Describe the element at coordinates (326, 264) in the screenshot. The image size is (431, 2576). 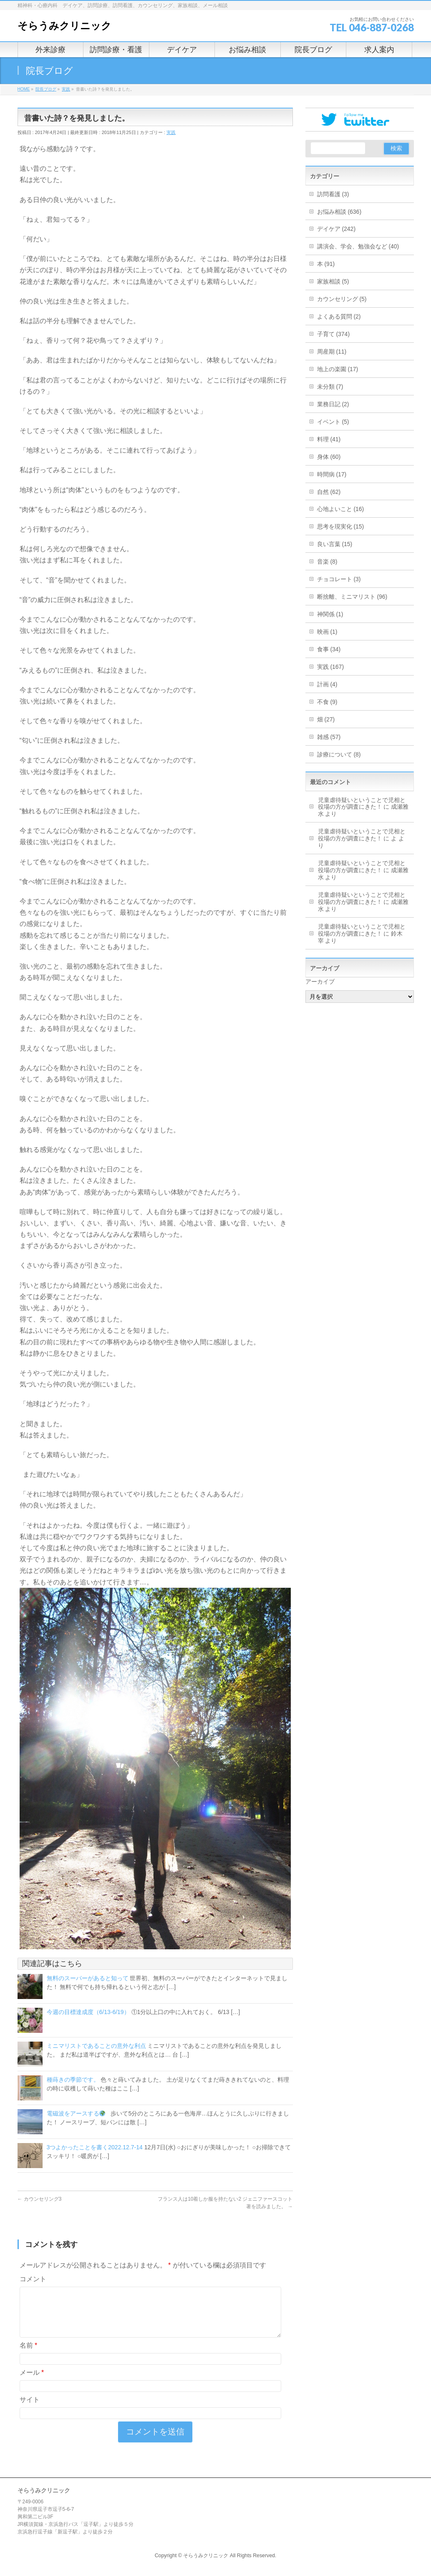
I see `本 (91)` at that location.